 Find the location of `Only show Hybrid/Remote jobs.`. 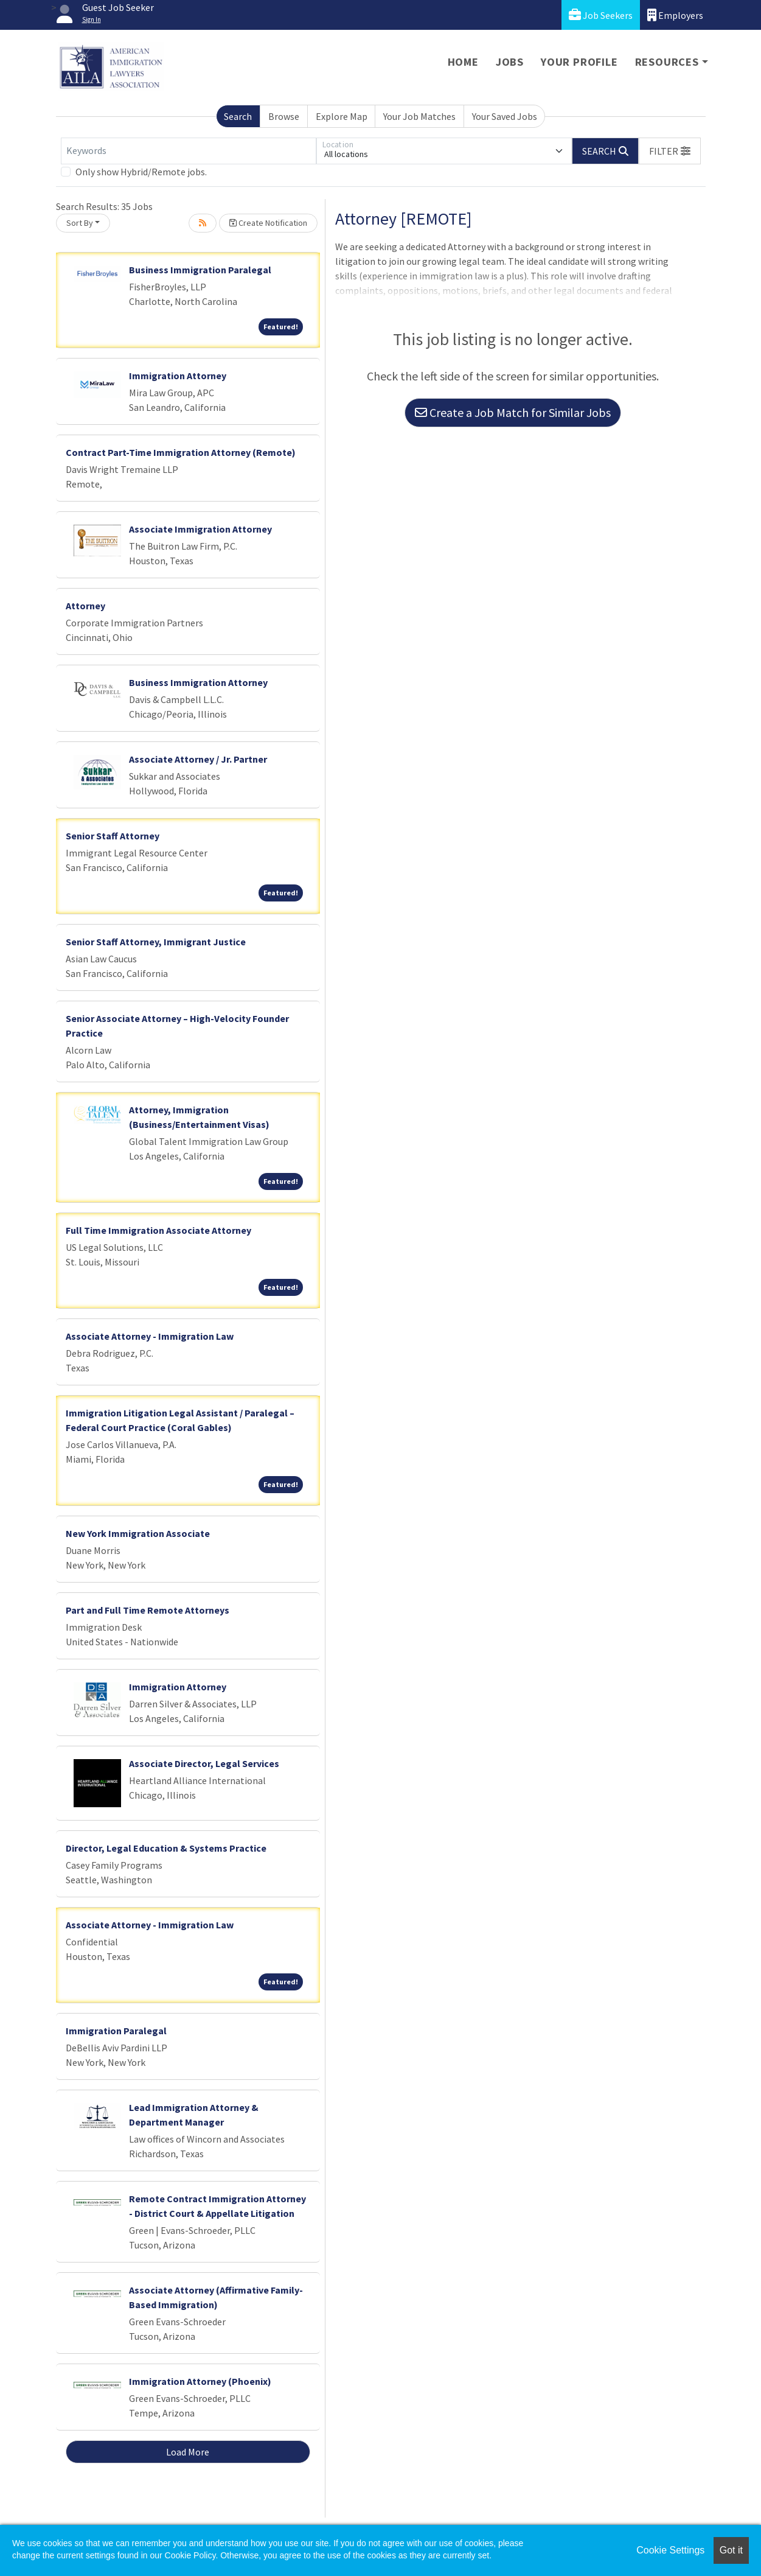

Only show Hybrid/Remote jobs. is located at coordinates (141, 172).